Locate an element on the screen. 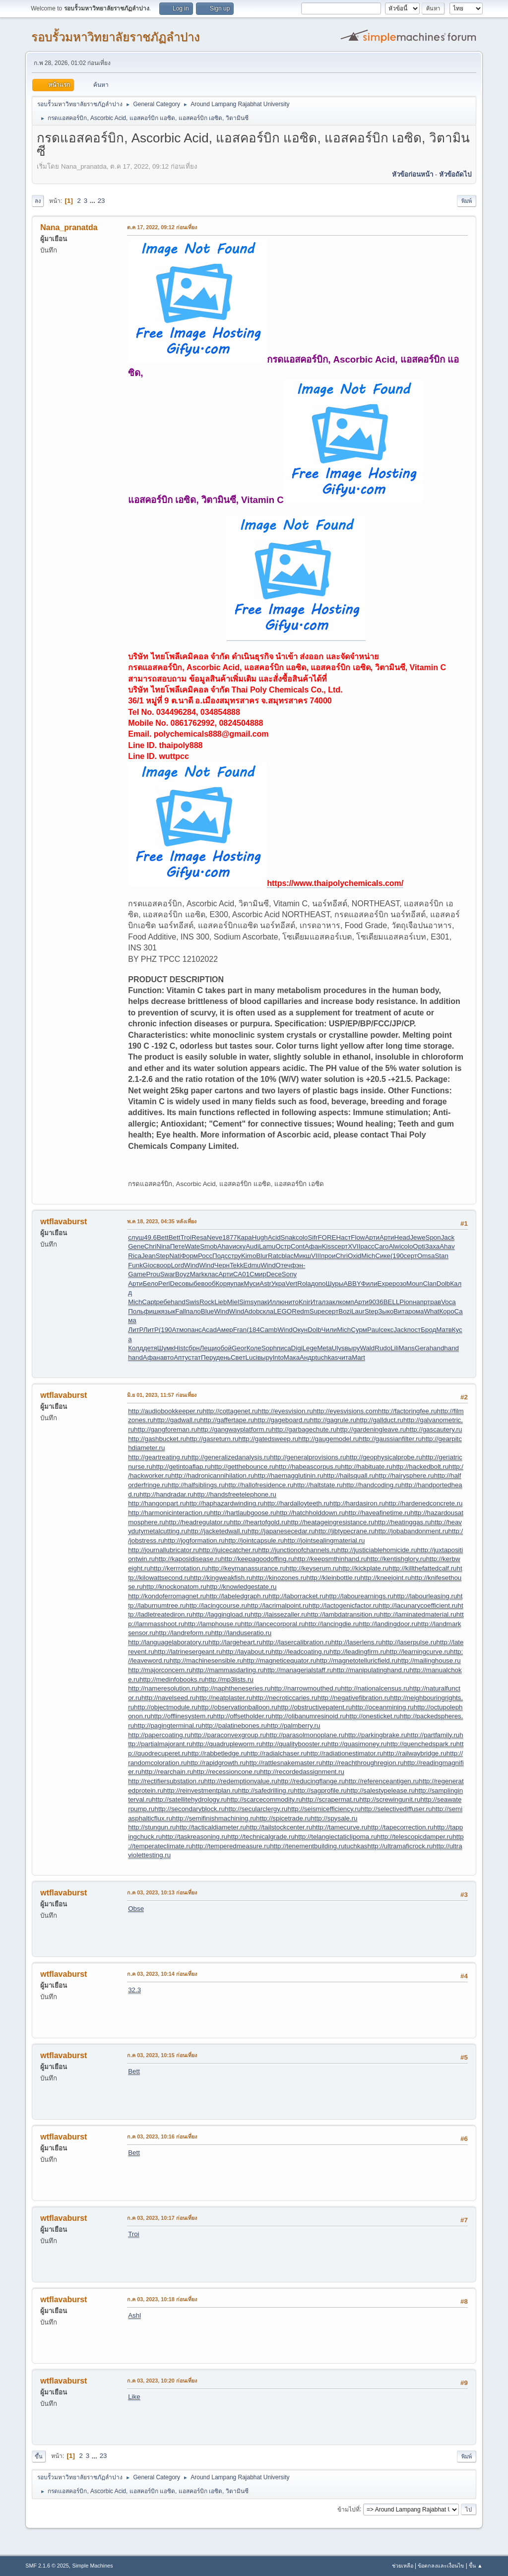 The width and height of the screenshot is (508, 2576). http://mailinghouse.ru is located at coordinates (428, 1660).